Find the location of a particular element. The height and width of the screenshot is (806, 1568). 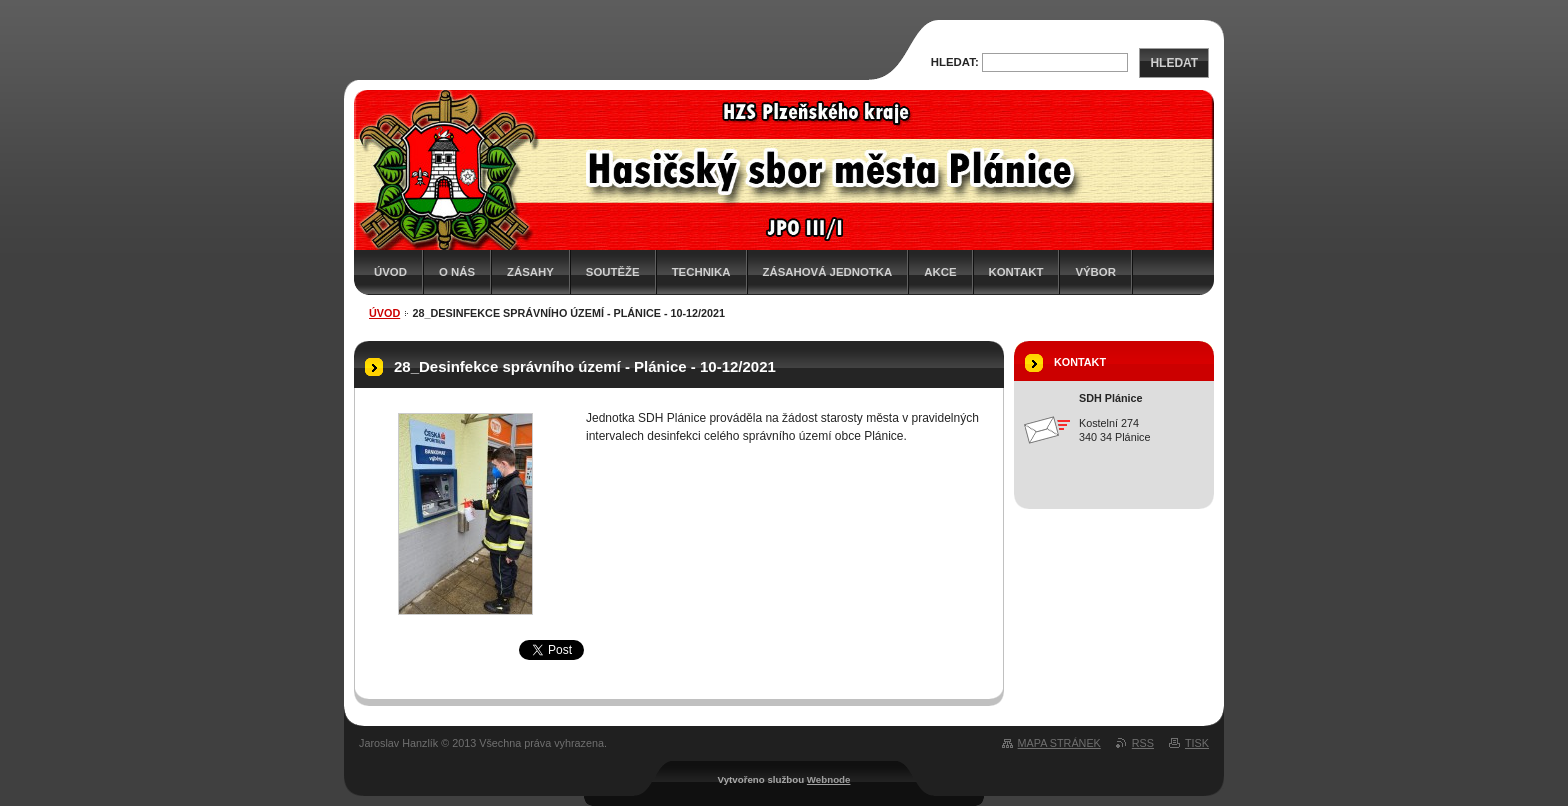

Akce is located at coordinates (940, 272).